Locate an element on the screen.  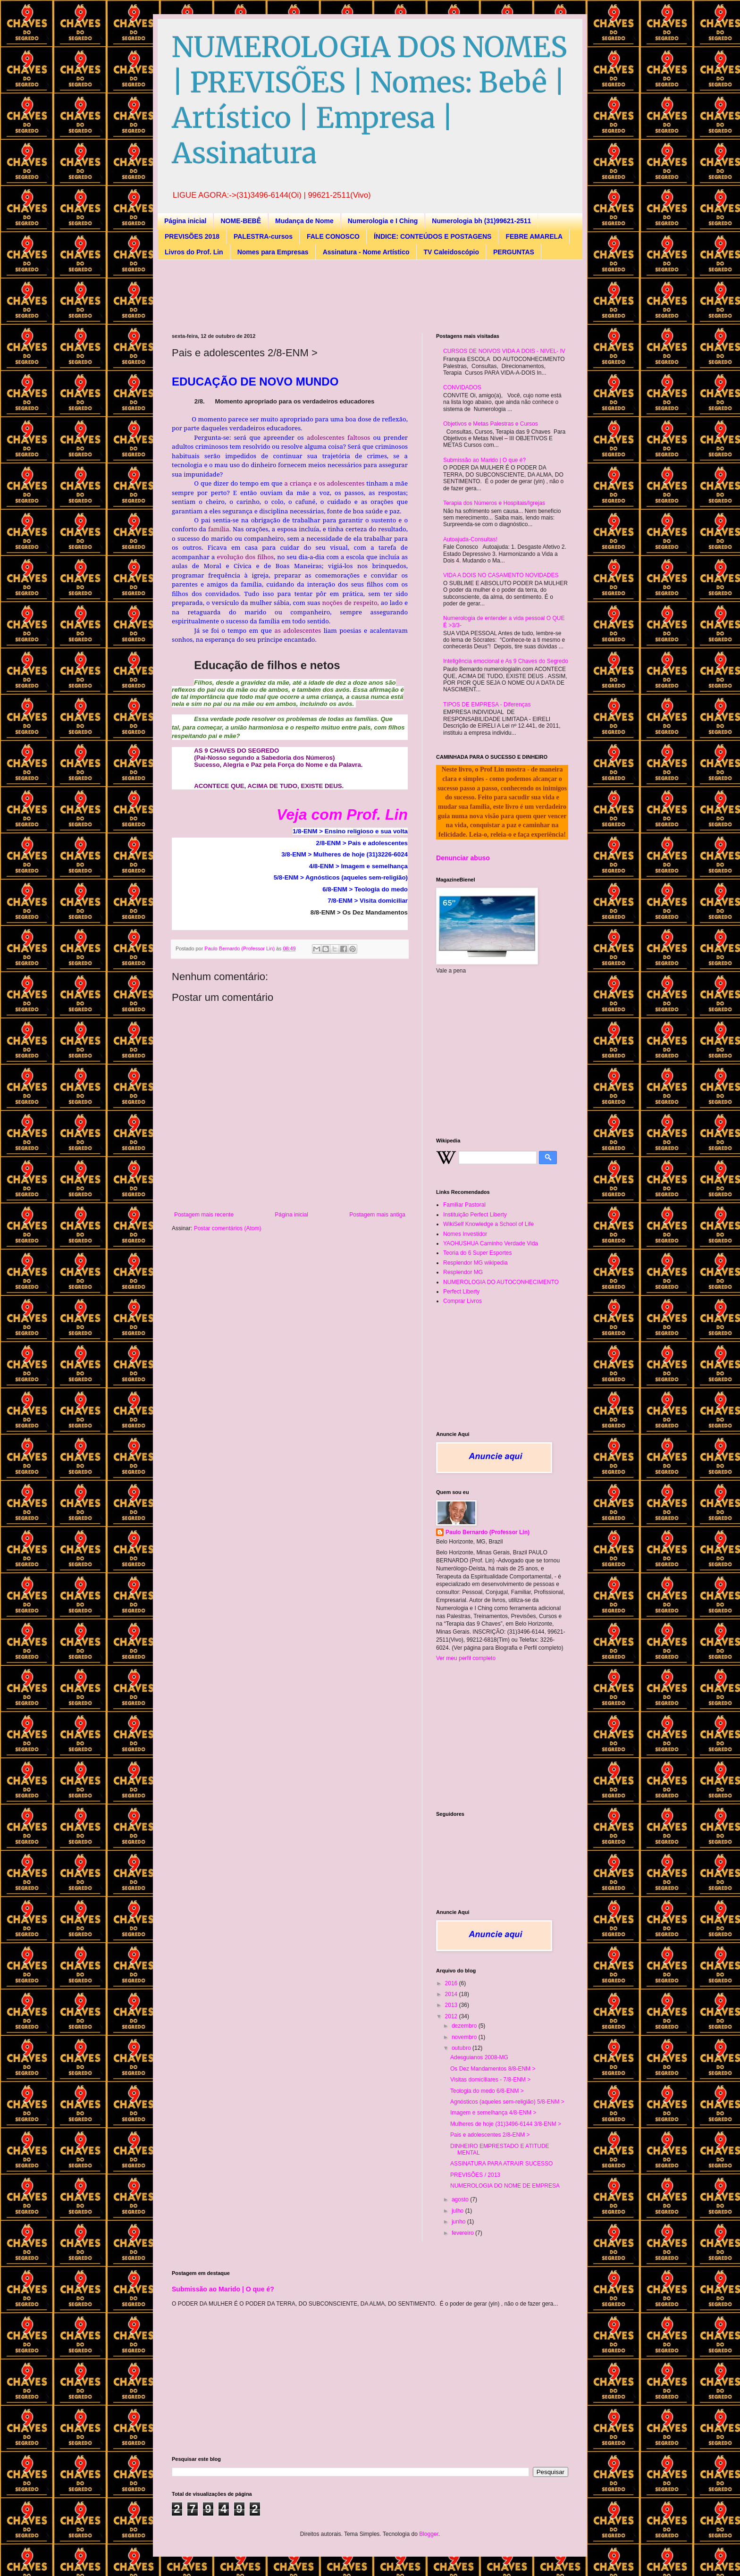
Resplendor MG is located at coordinates (463, 1272).